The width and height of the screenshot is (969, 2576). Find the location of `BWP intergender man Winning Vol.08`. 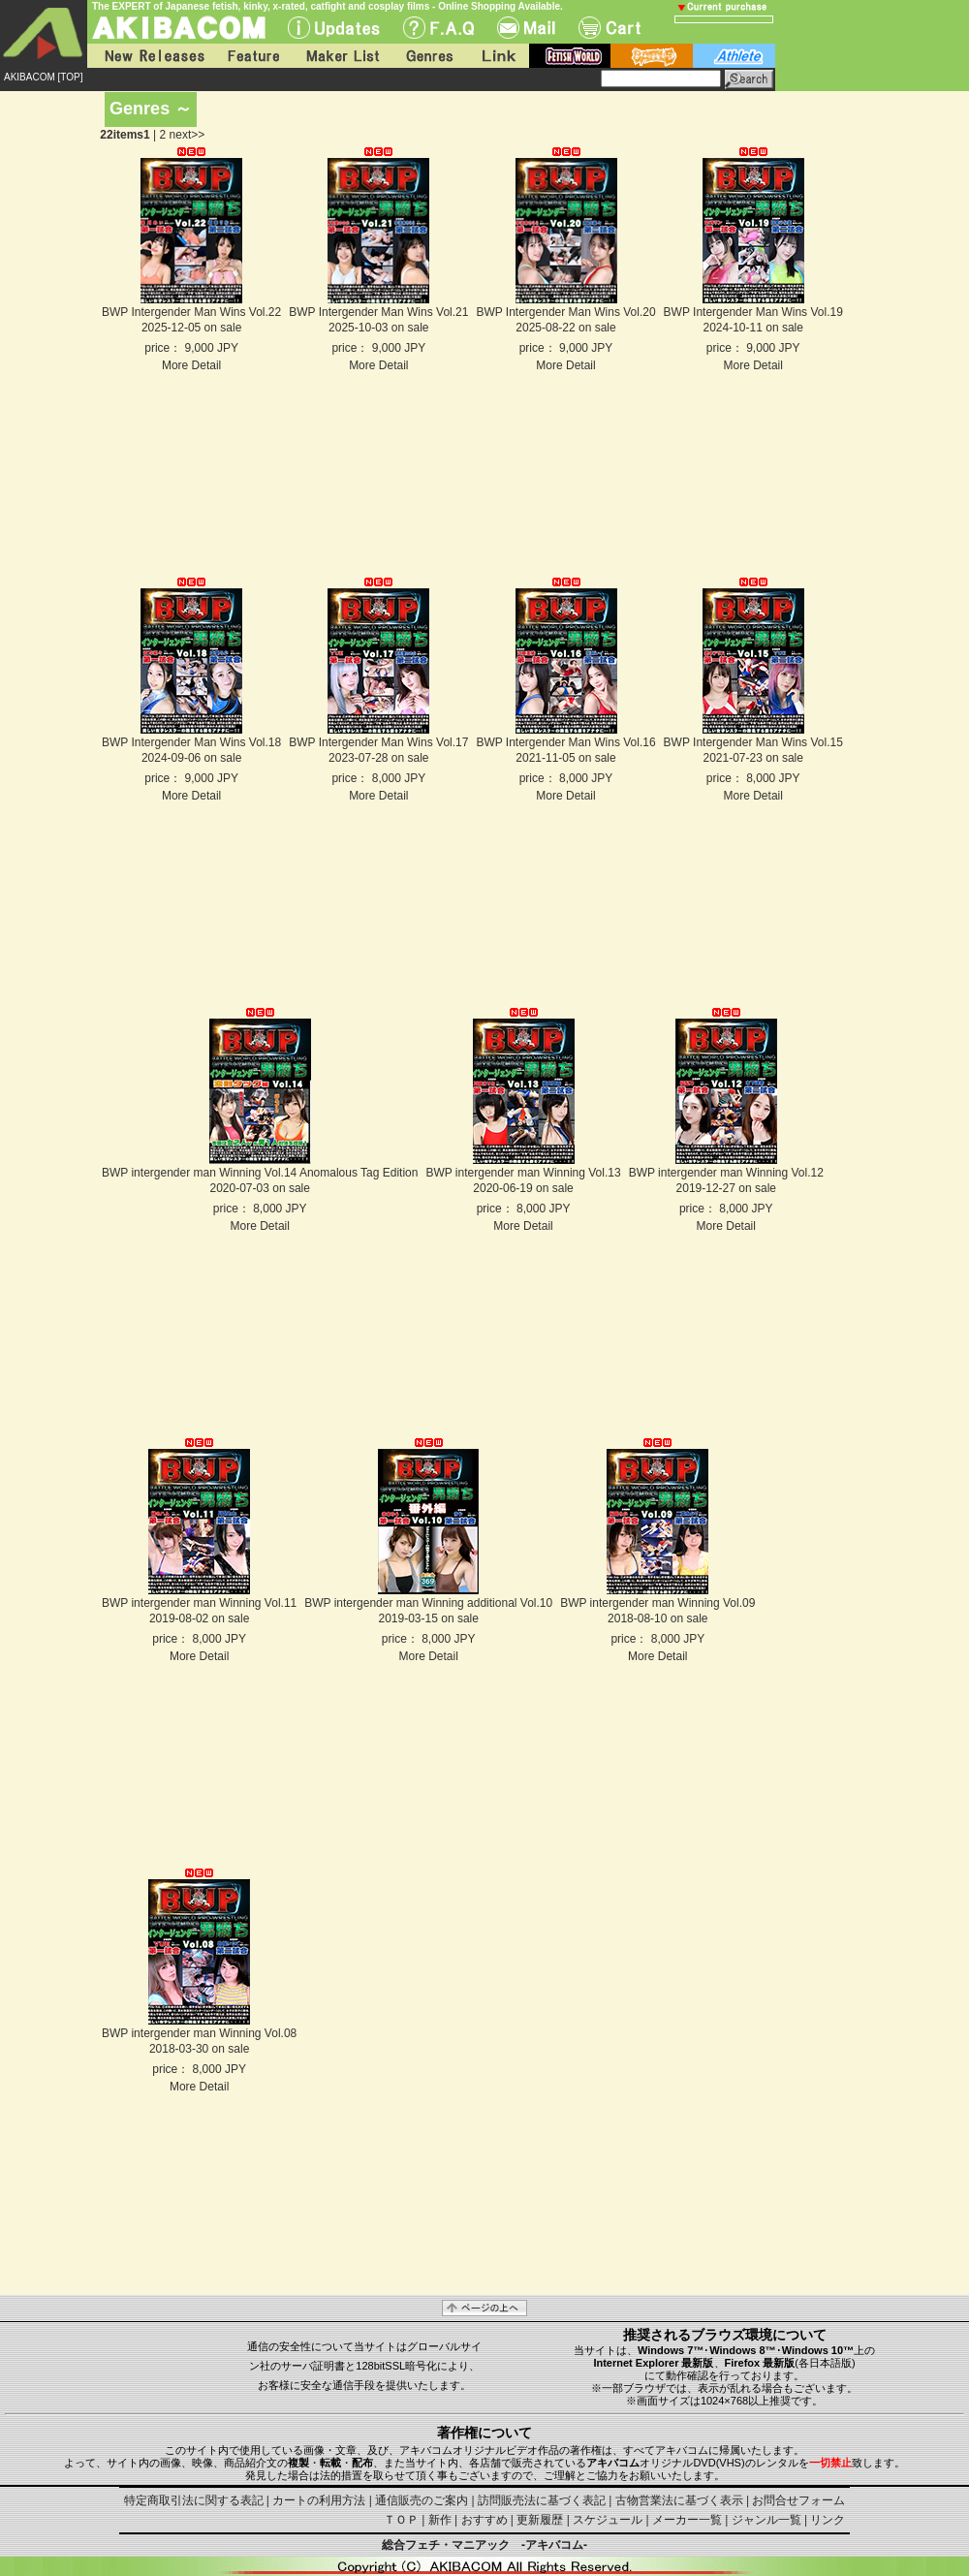

BWP intergender man Winning Vol.08 is located at coordinates (199, 2033).